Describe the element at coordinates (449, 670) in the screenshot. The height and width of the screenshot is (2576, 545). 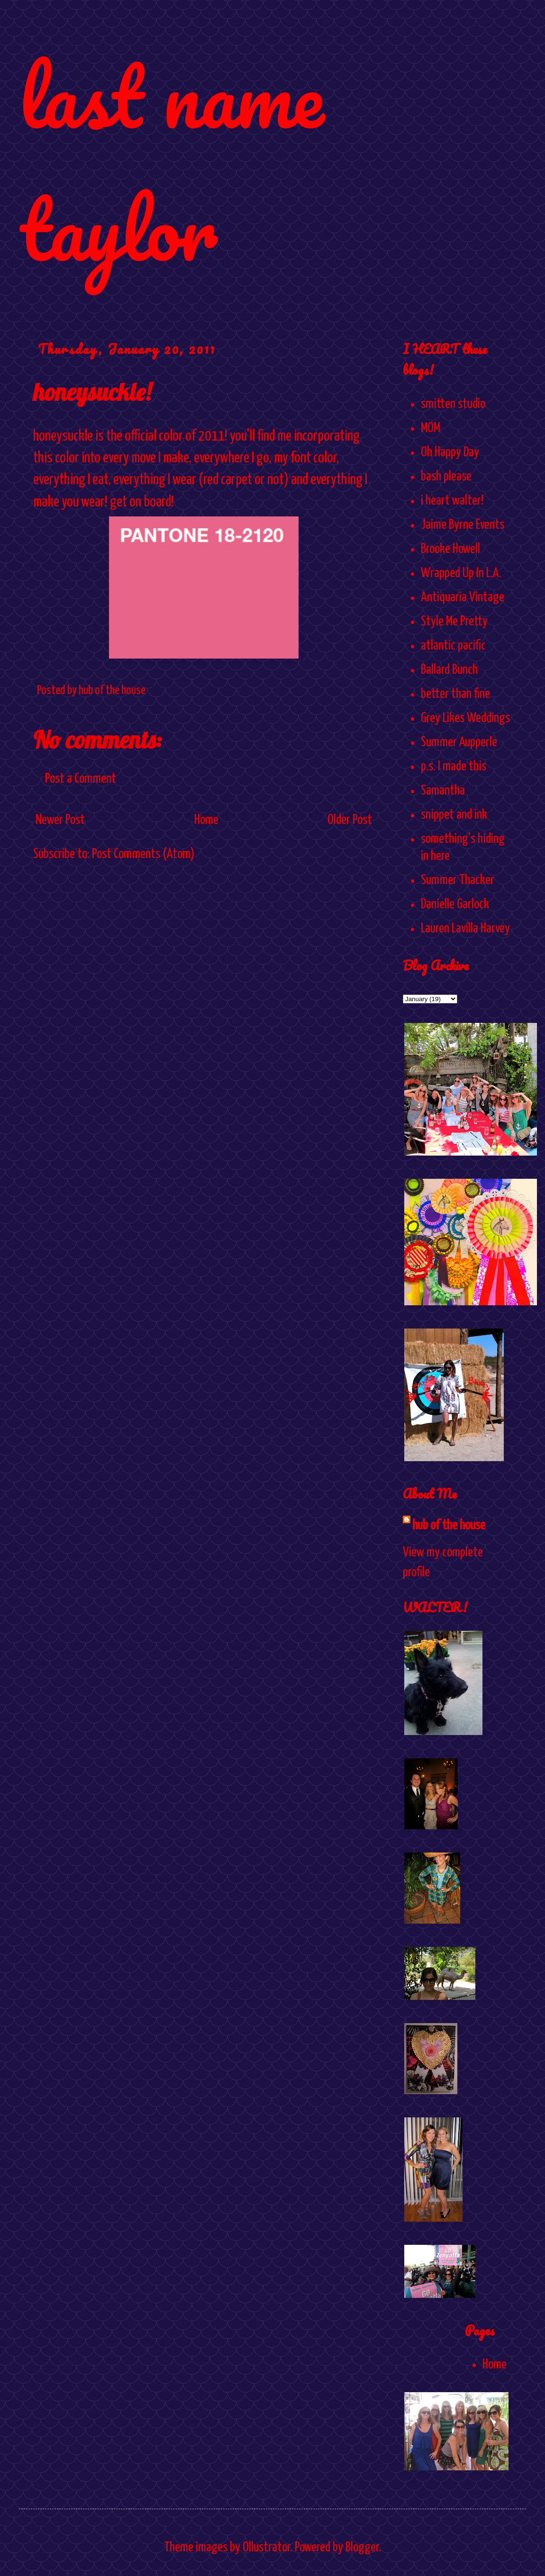
I see `Ballard Bunch` at that location.